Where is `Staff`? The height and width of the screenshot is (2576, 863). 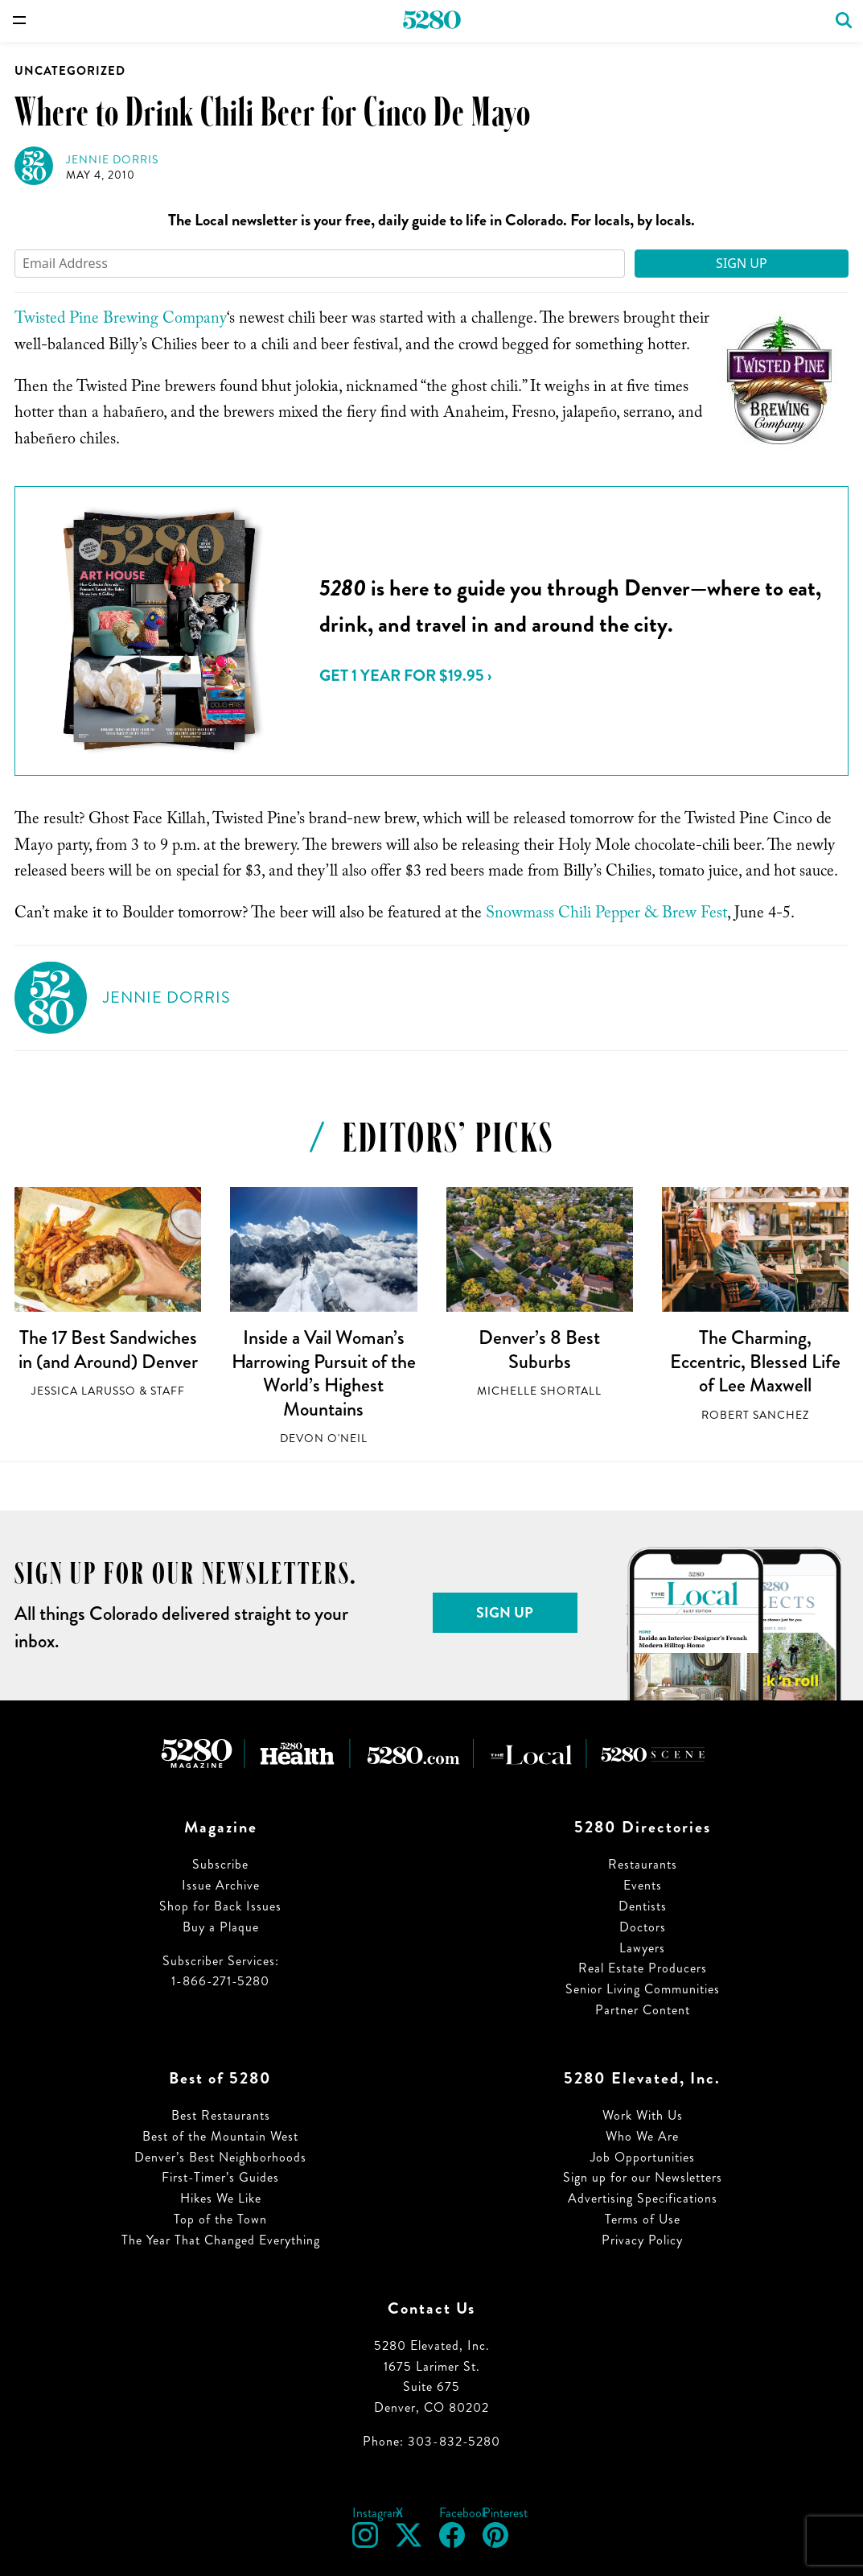
Staff is located at coordinates (167, 1391).